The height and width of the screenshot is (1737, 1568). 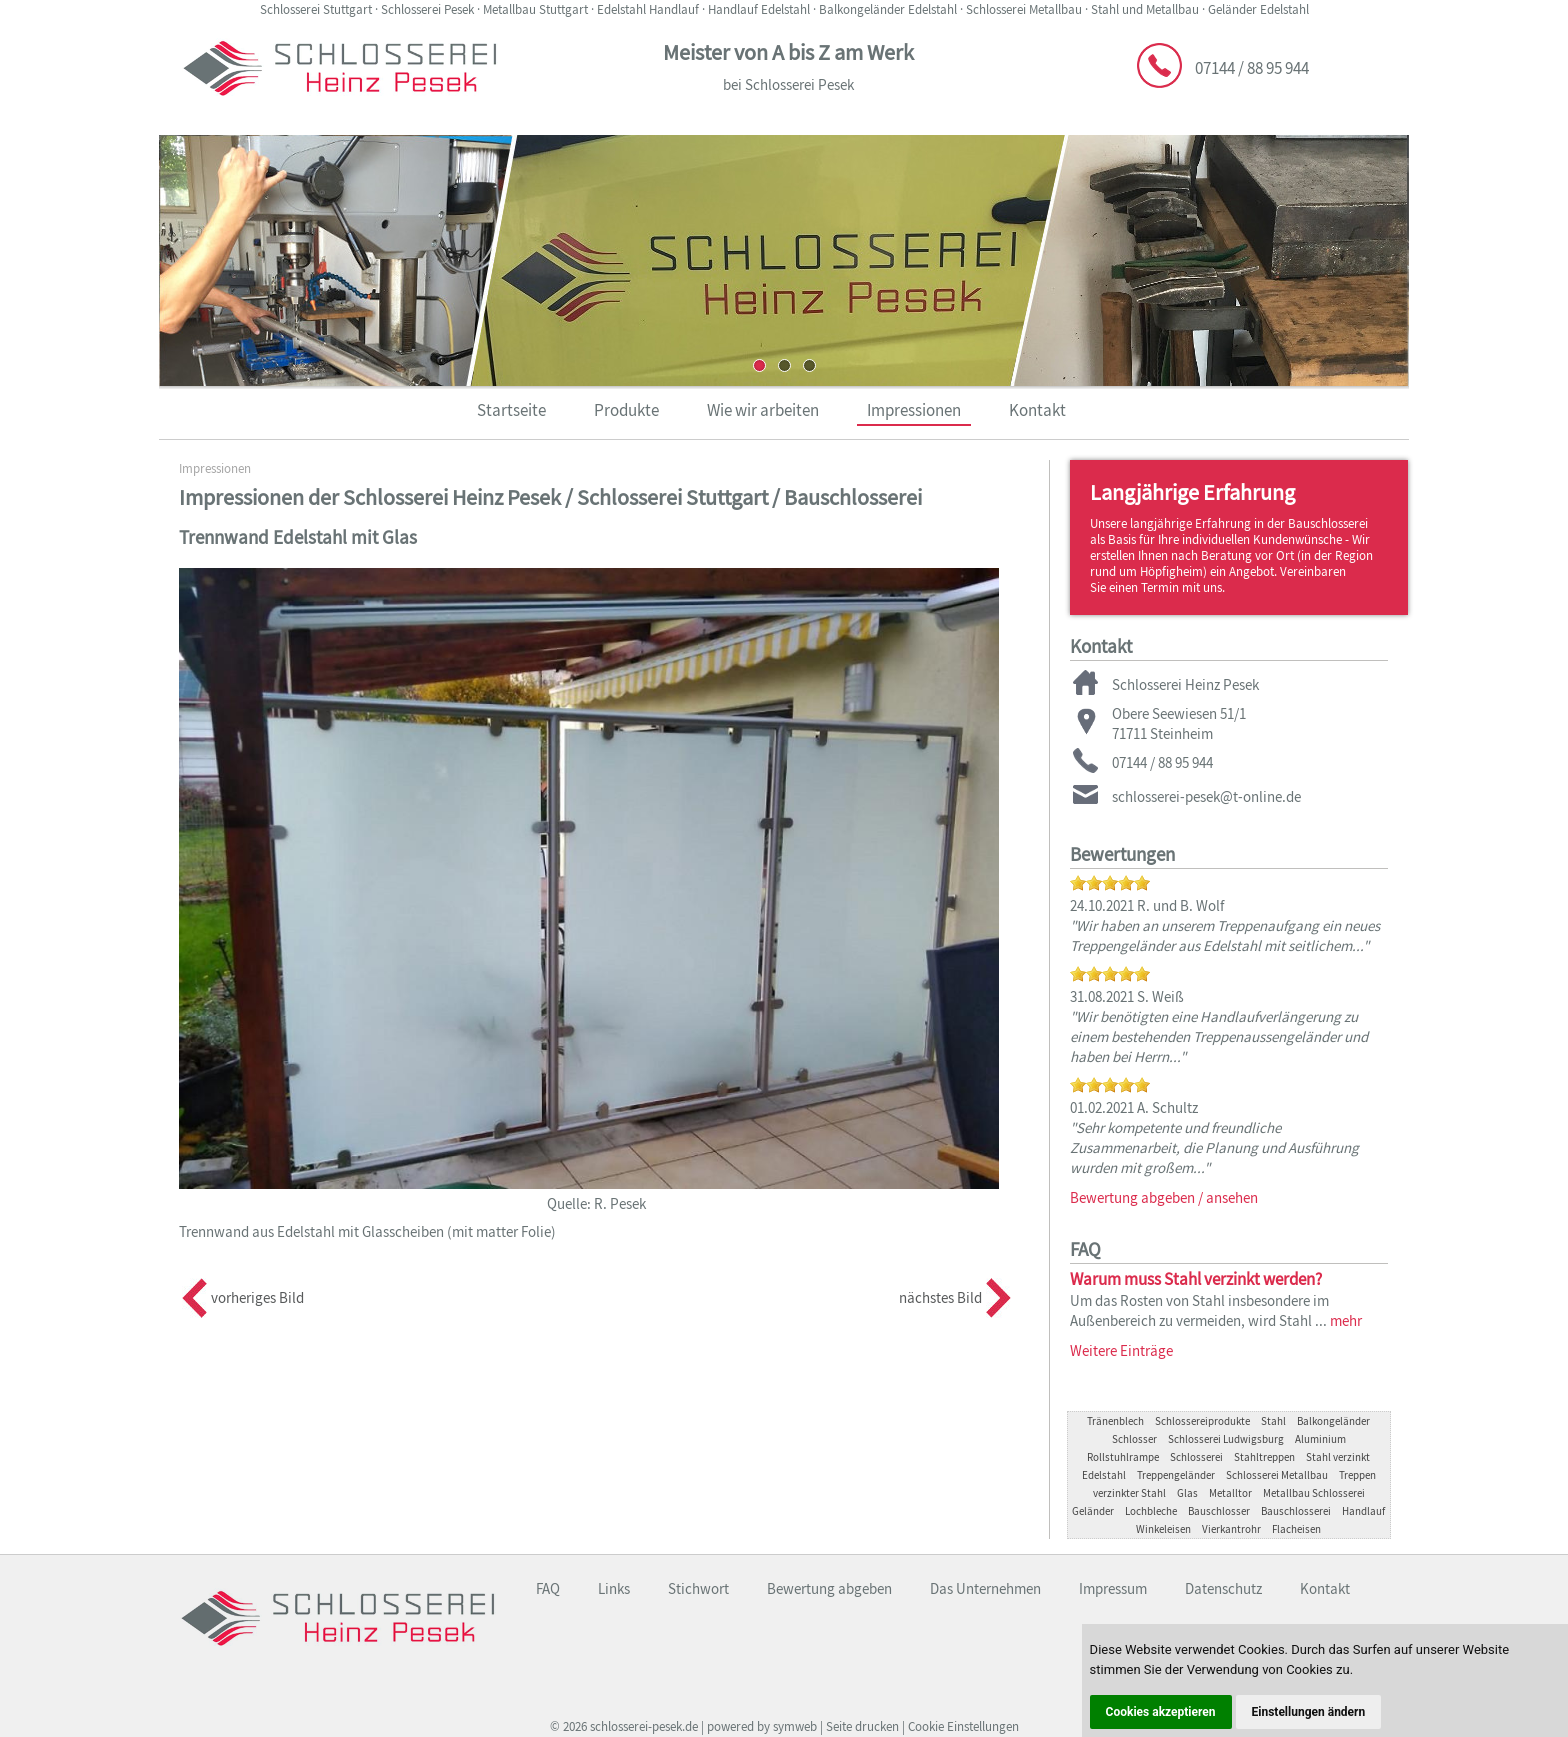 What do you see at coordinates (763, 410) in the screenshot?
I see `Wie wir arbeiten` at bounding box center [763, 410].